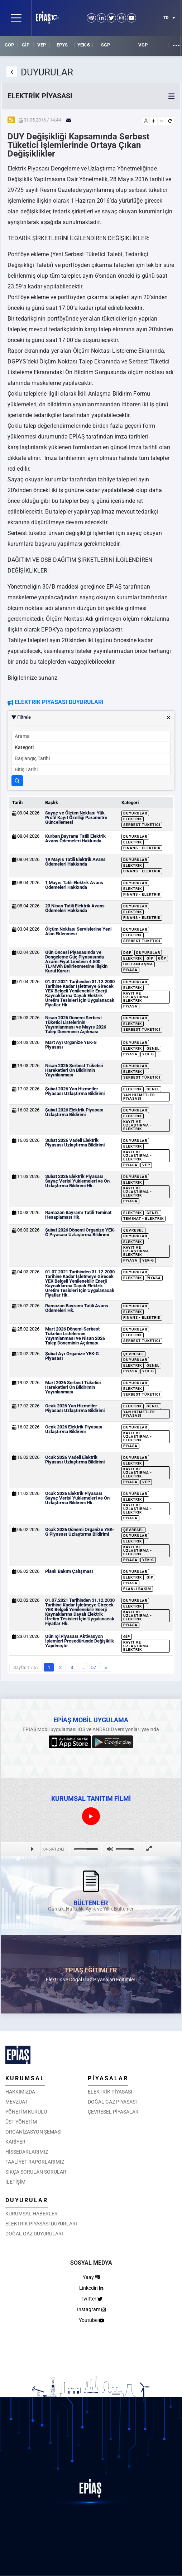 The height and width of the screenshot is (2576, 182). I want to click on İLETİŞİM, so click(15, 2182).